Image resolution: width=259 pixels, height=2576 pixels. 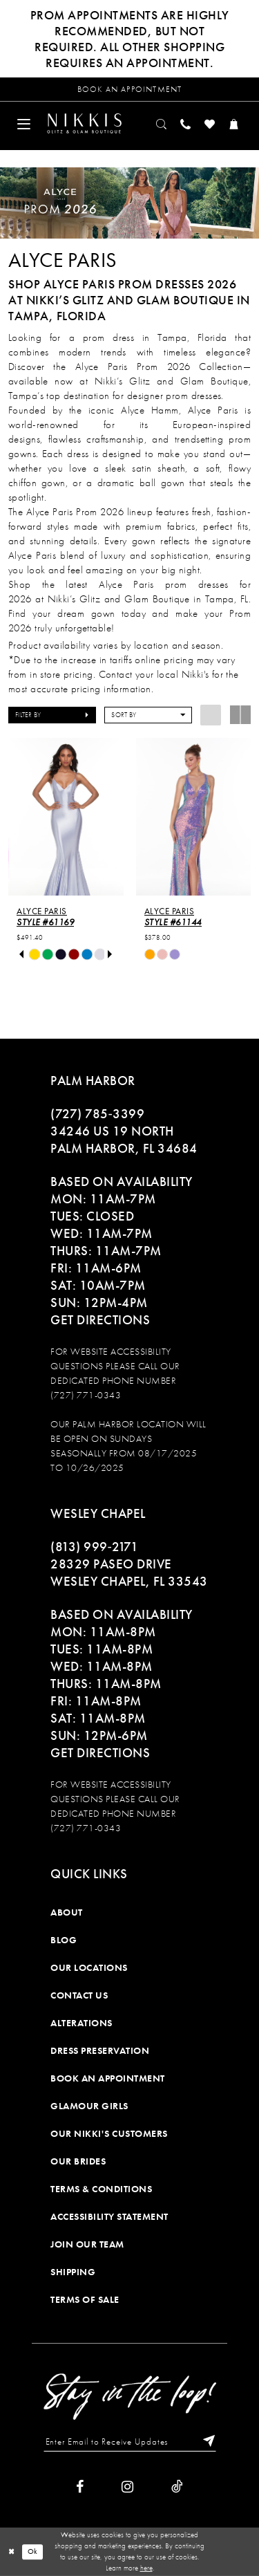 What do you see at coordinates (84, 2299) in the screenshot?
I see `Terms of Sale` at bounding box center [84, 2299].